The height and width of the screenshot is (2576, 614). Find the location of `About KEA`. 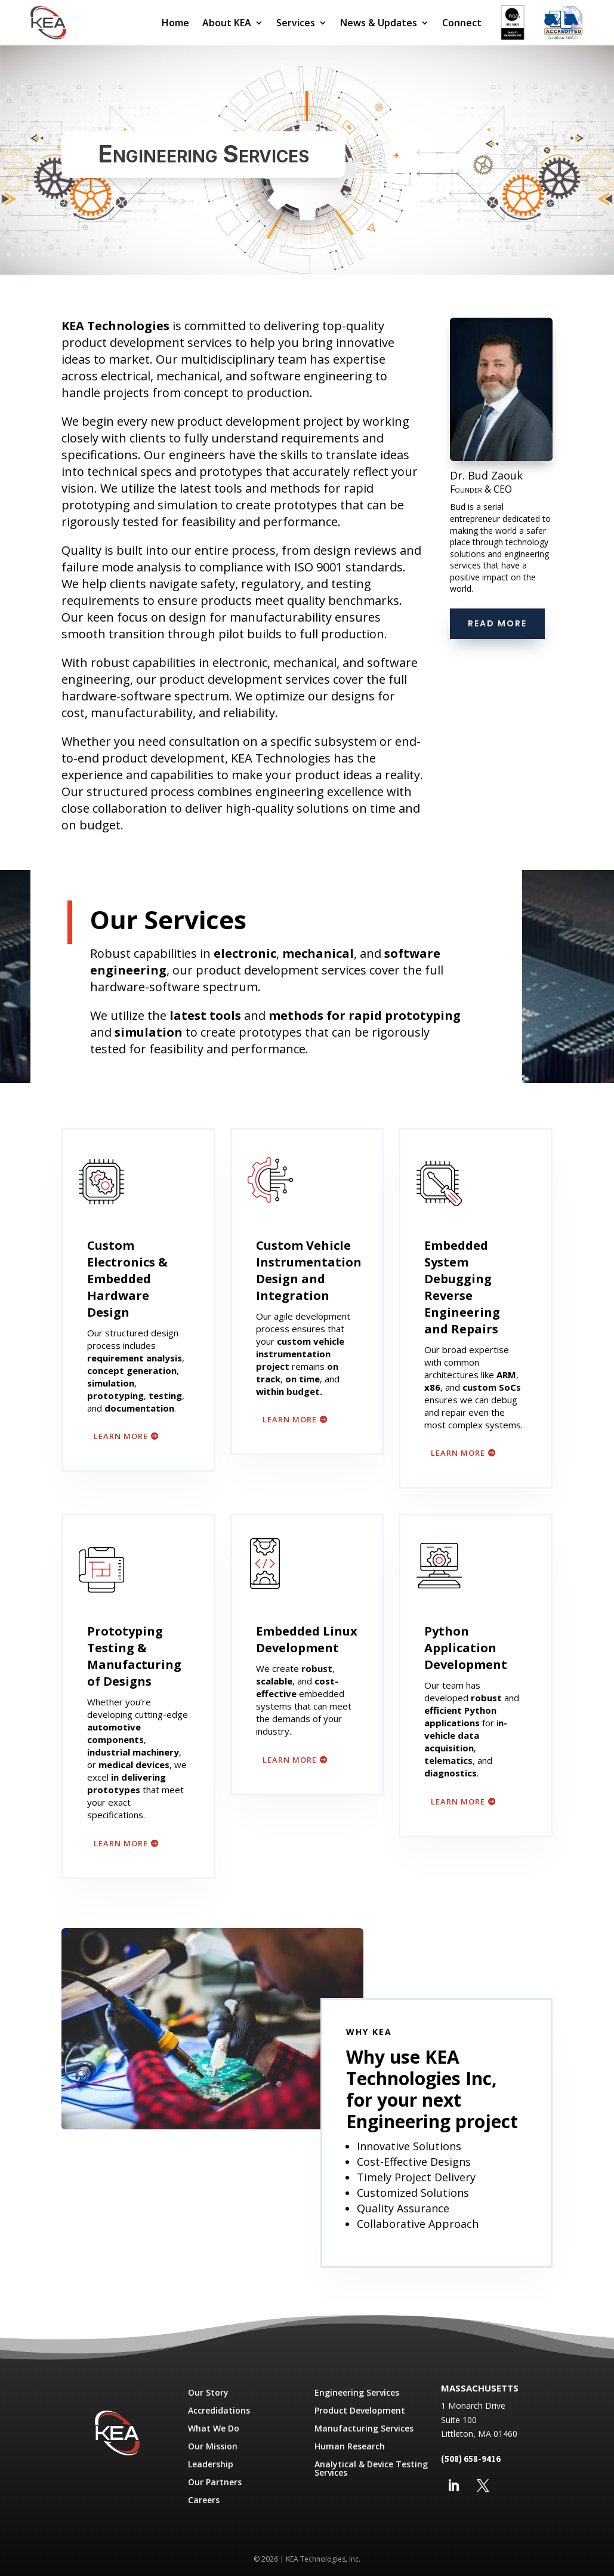

About KEA is located at coordinates (226, 22).